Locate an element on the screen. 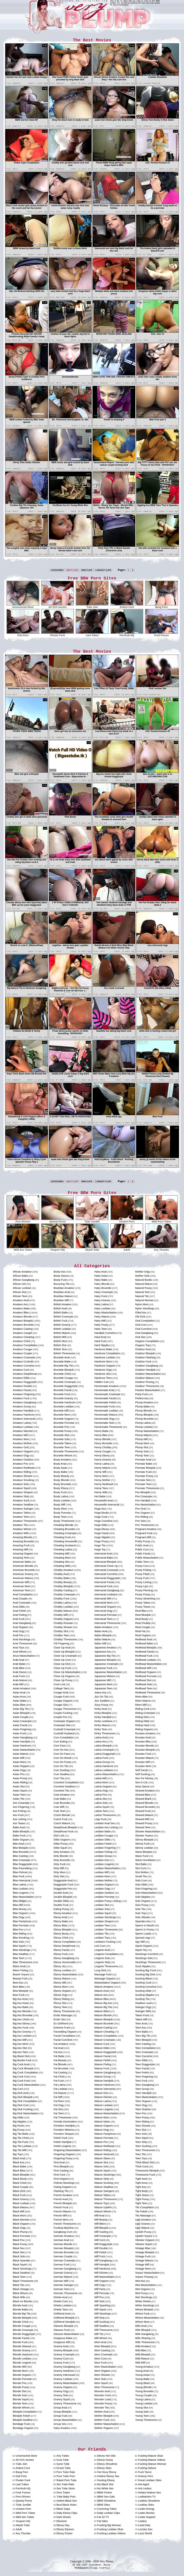  Young Asian is located at coordinates (142, 2374).